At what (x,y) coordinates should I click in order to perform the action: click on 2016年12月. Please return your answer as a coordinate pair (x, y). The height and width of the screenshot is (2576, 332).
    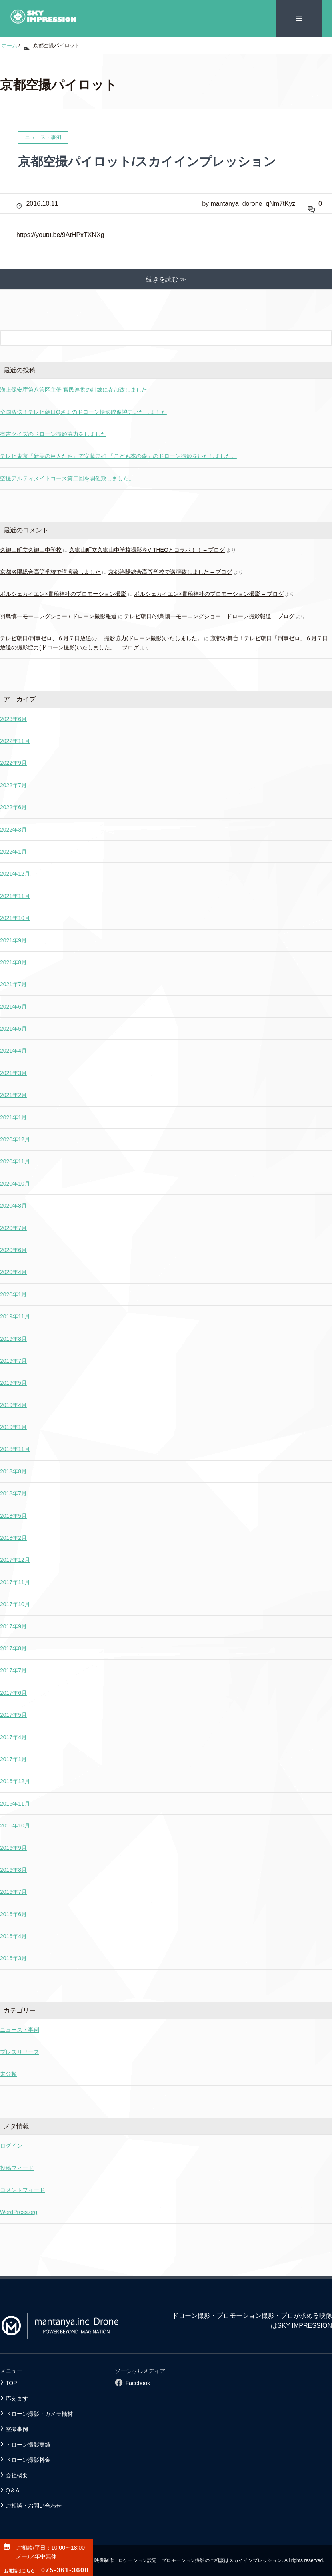
    Looking at the image, I should click on (15, 1781).